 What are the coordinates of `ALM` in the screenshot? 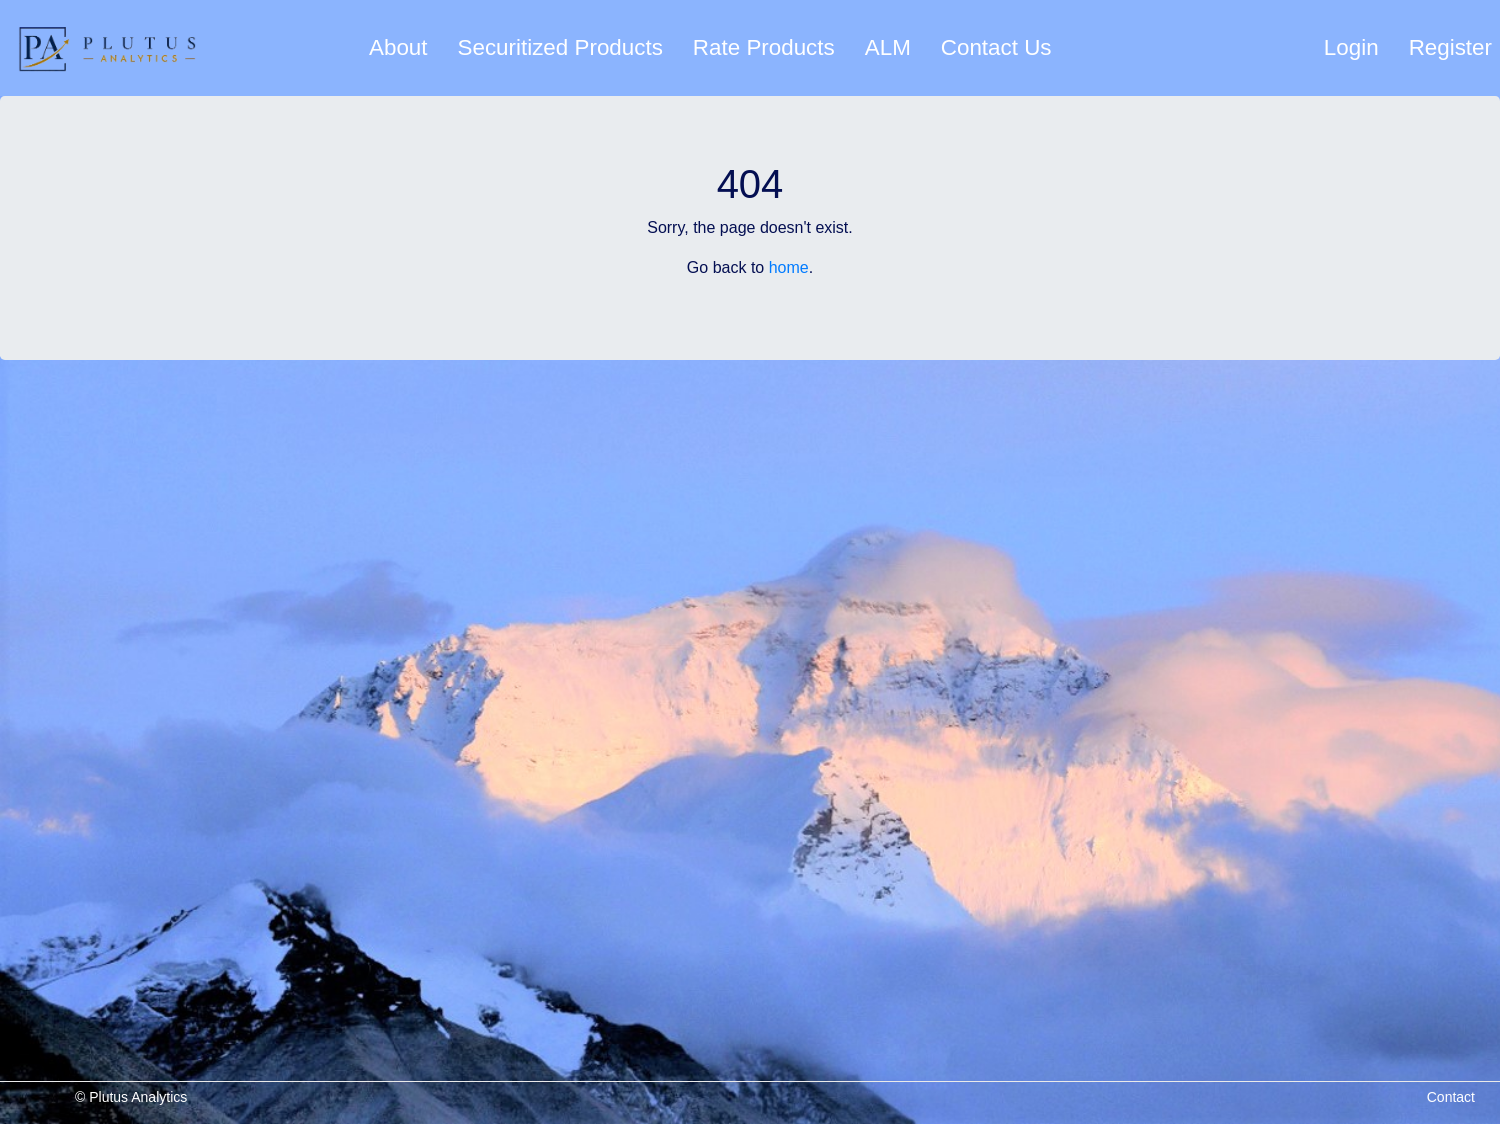 It's located at (888, 47).